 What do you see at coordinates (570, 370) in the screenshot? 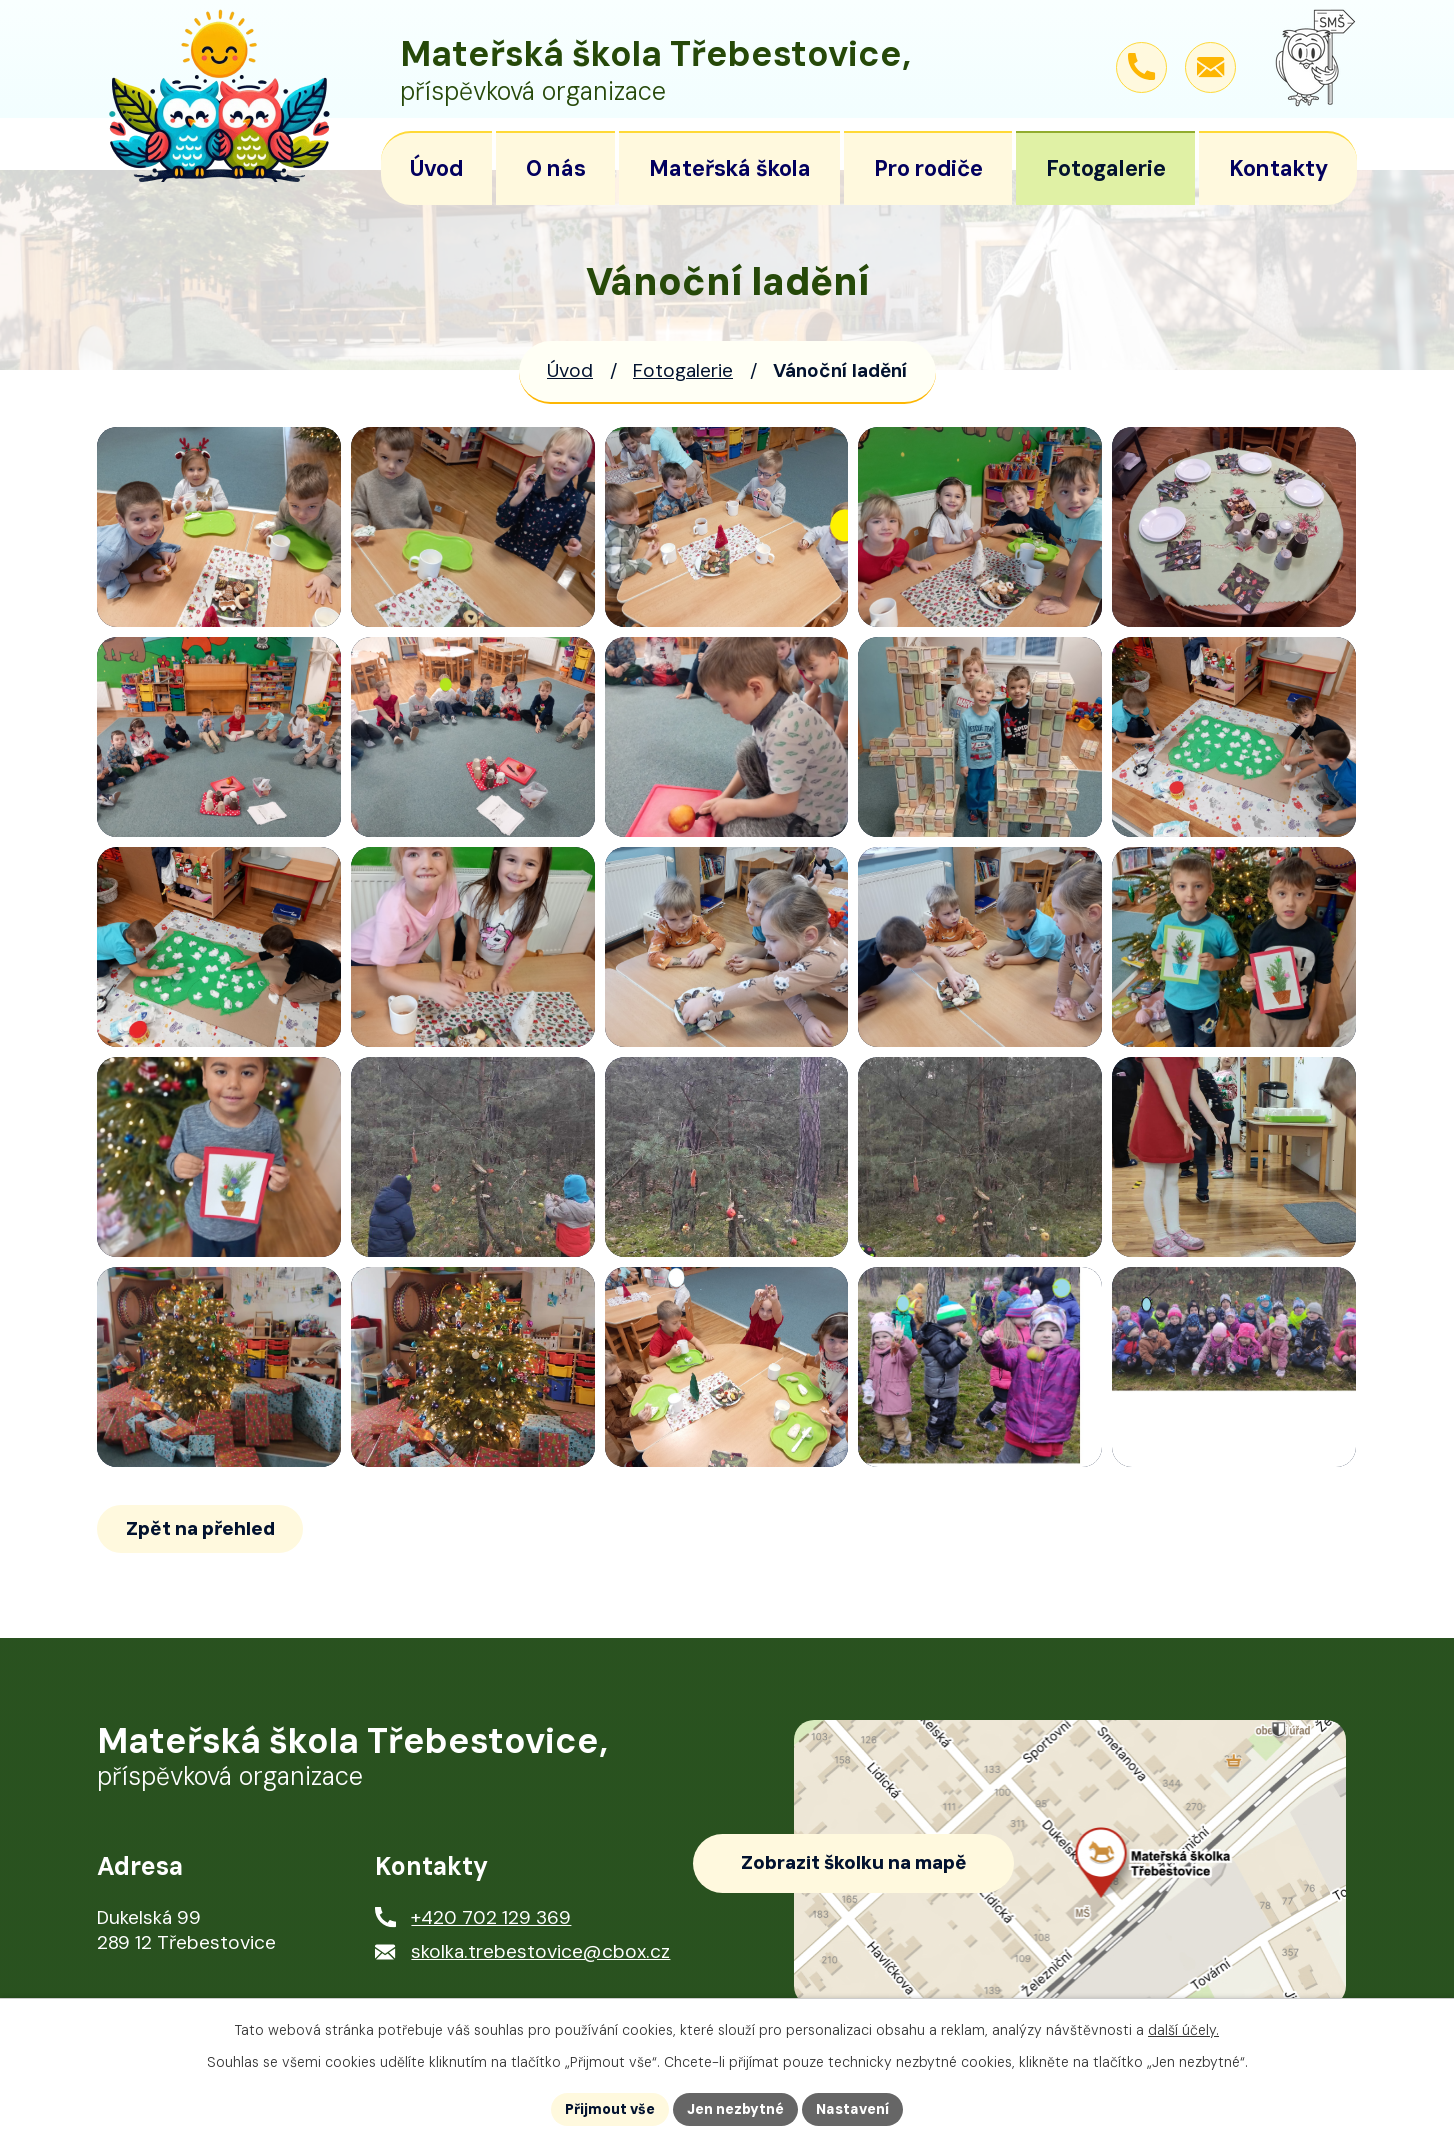
I see `Úvod` at bounding box center [570, 370].